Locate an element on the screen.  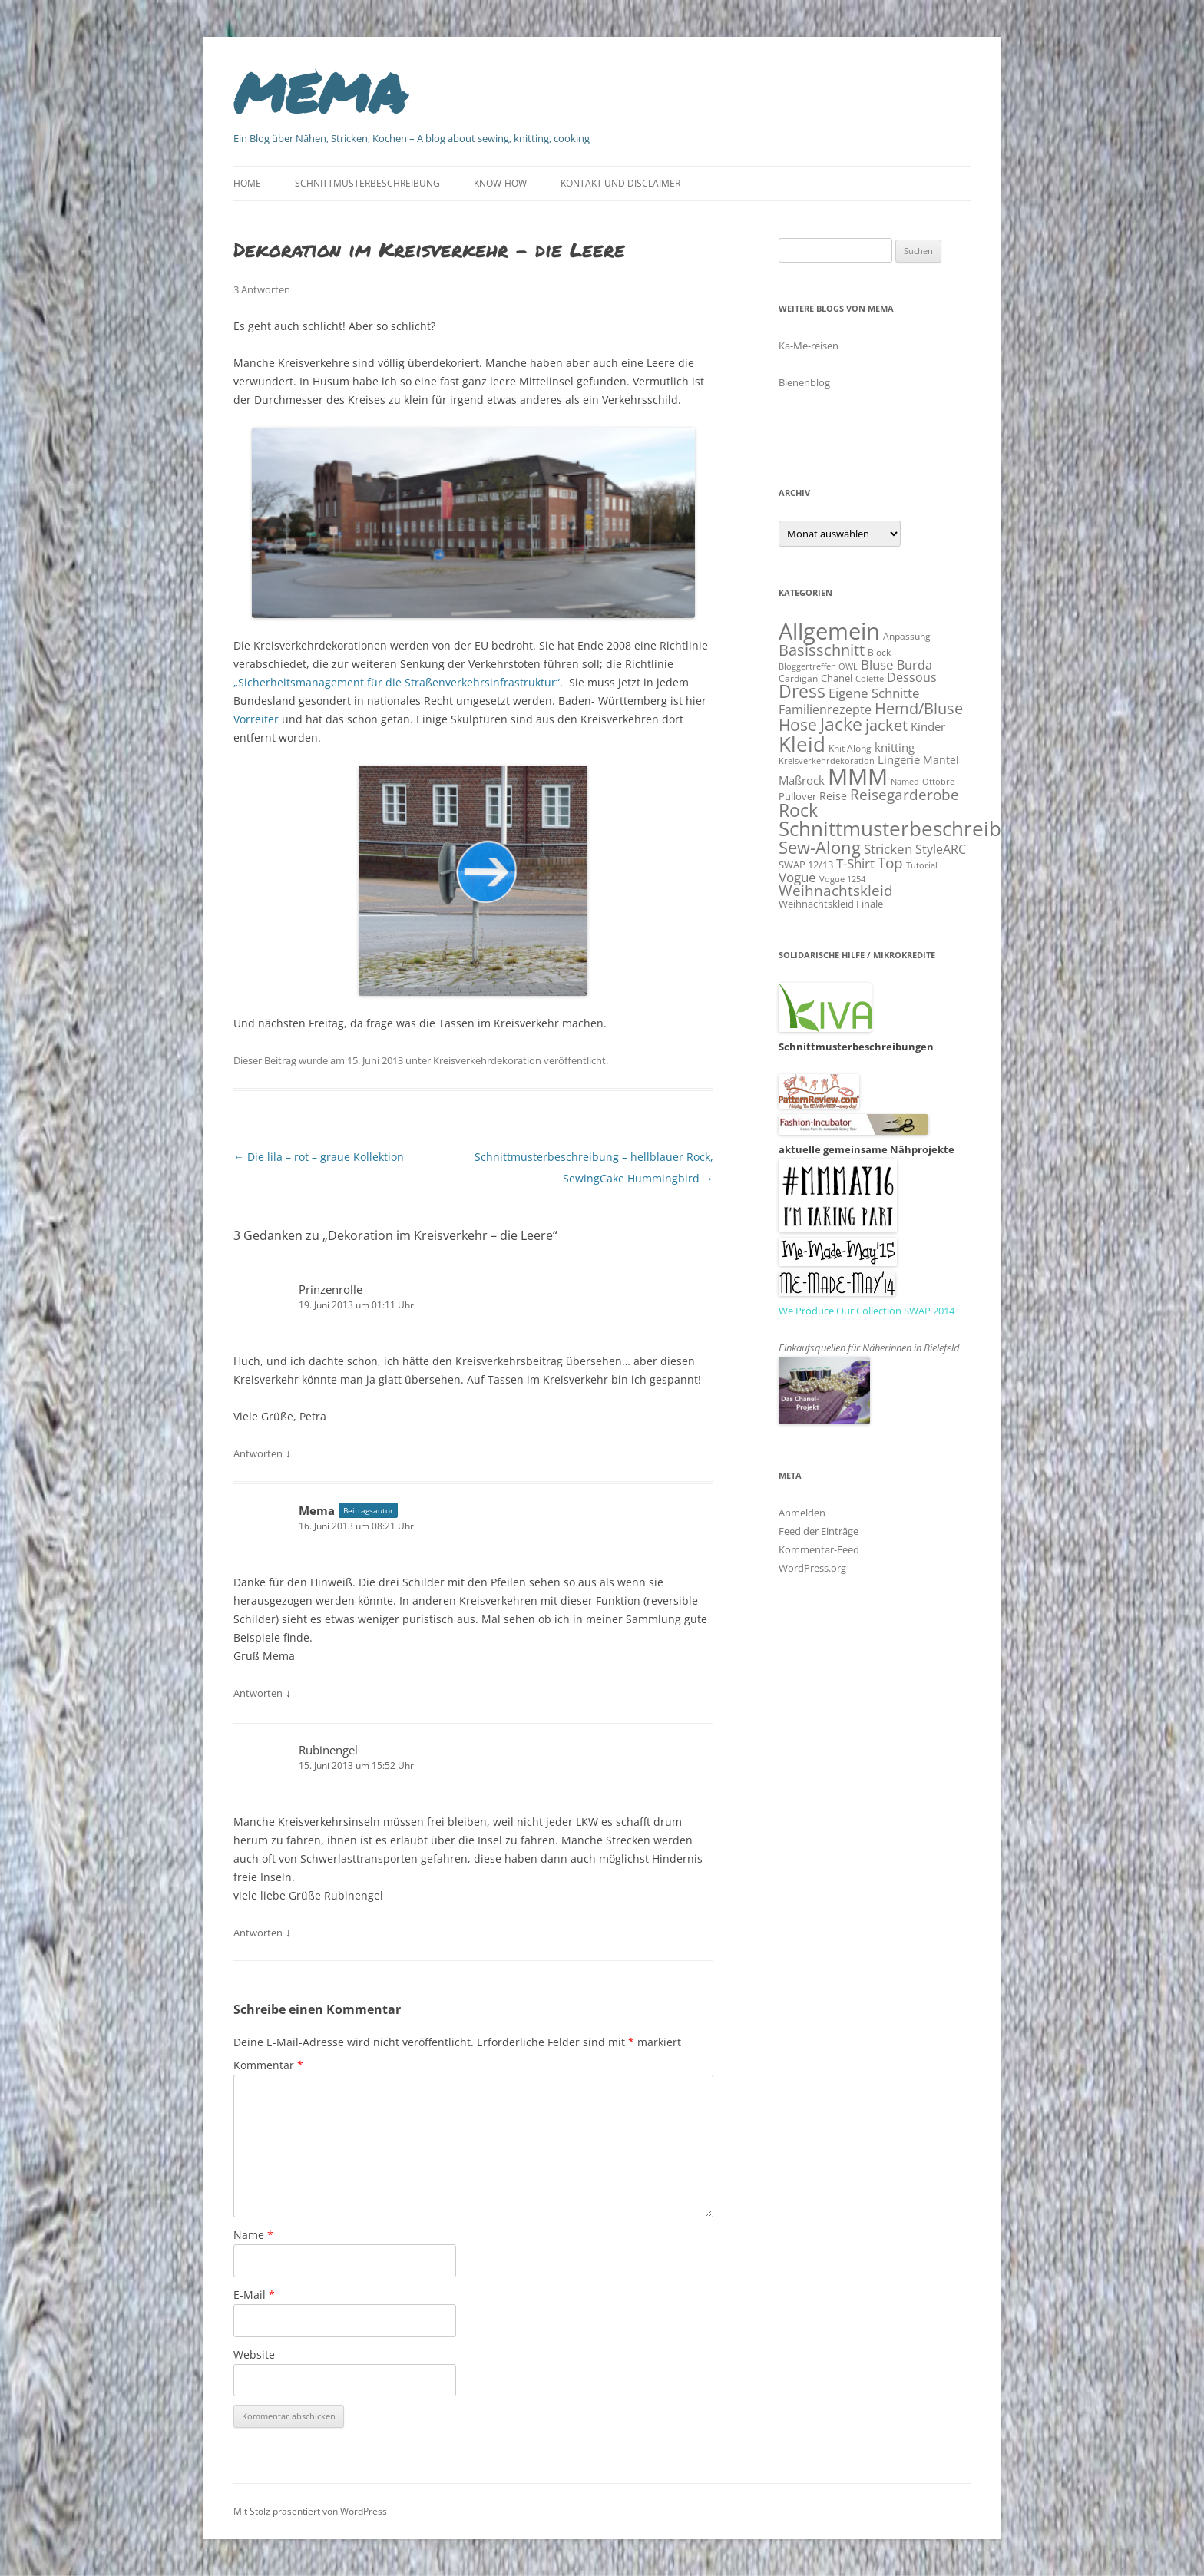
Schnittmusterbeschreibung [Schnittmusterbeschreibung (103 Einträge)] is located at coordinates (908, 828).